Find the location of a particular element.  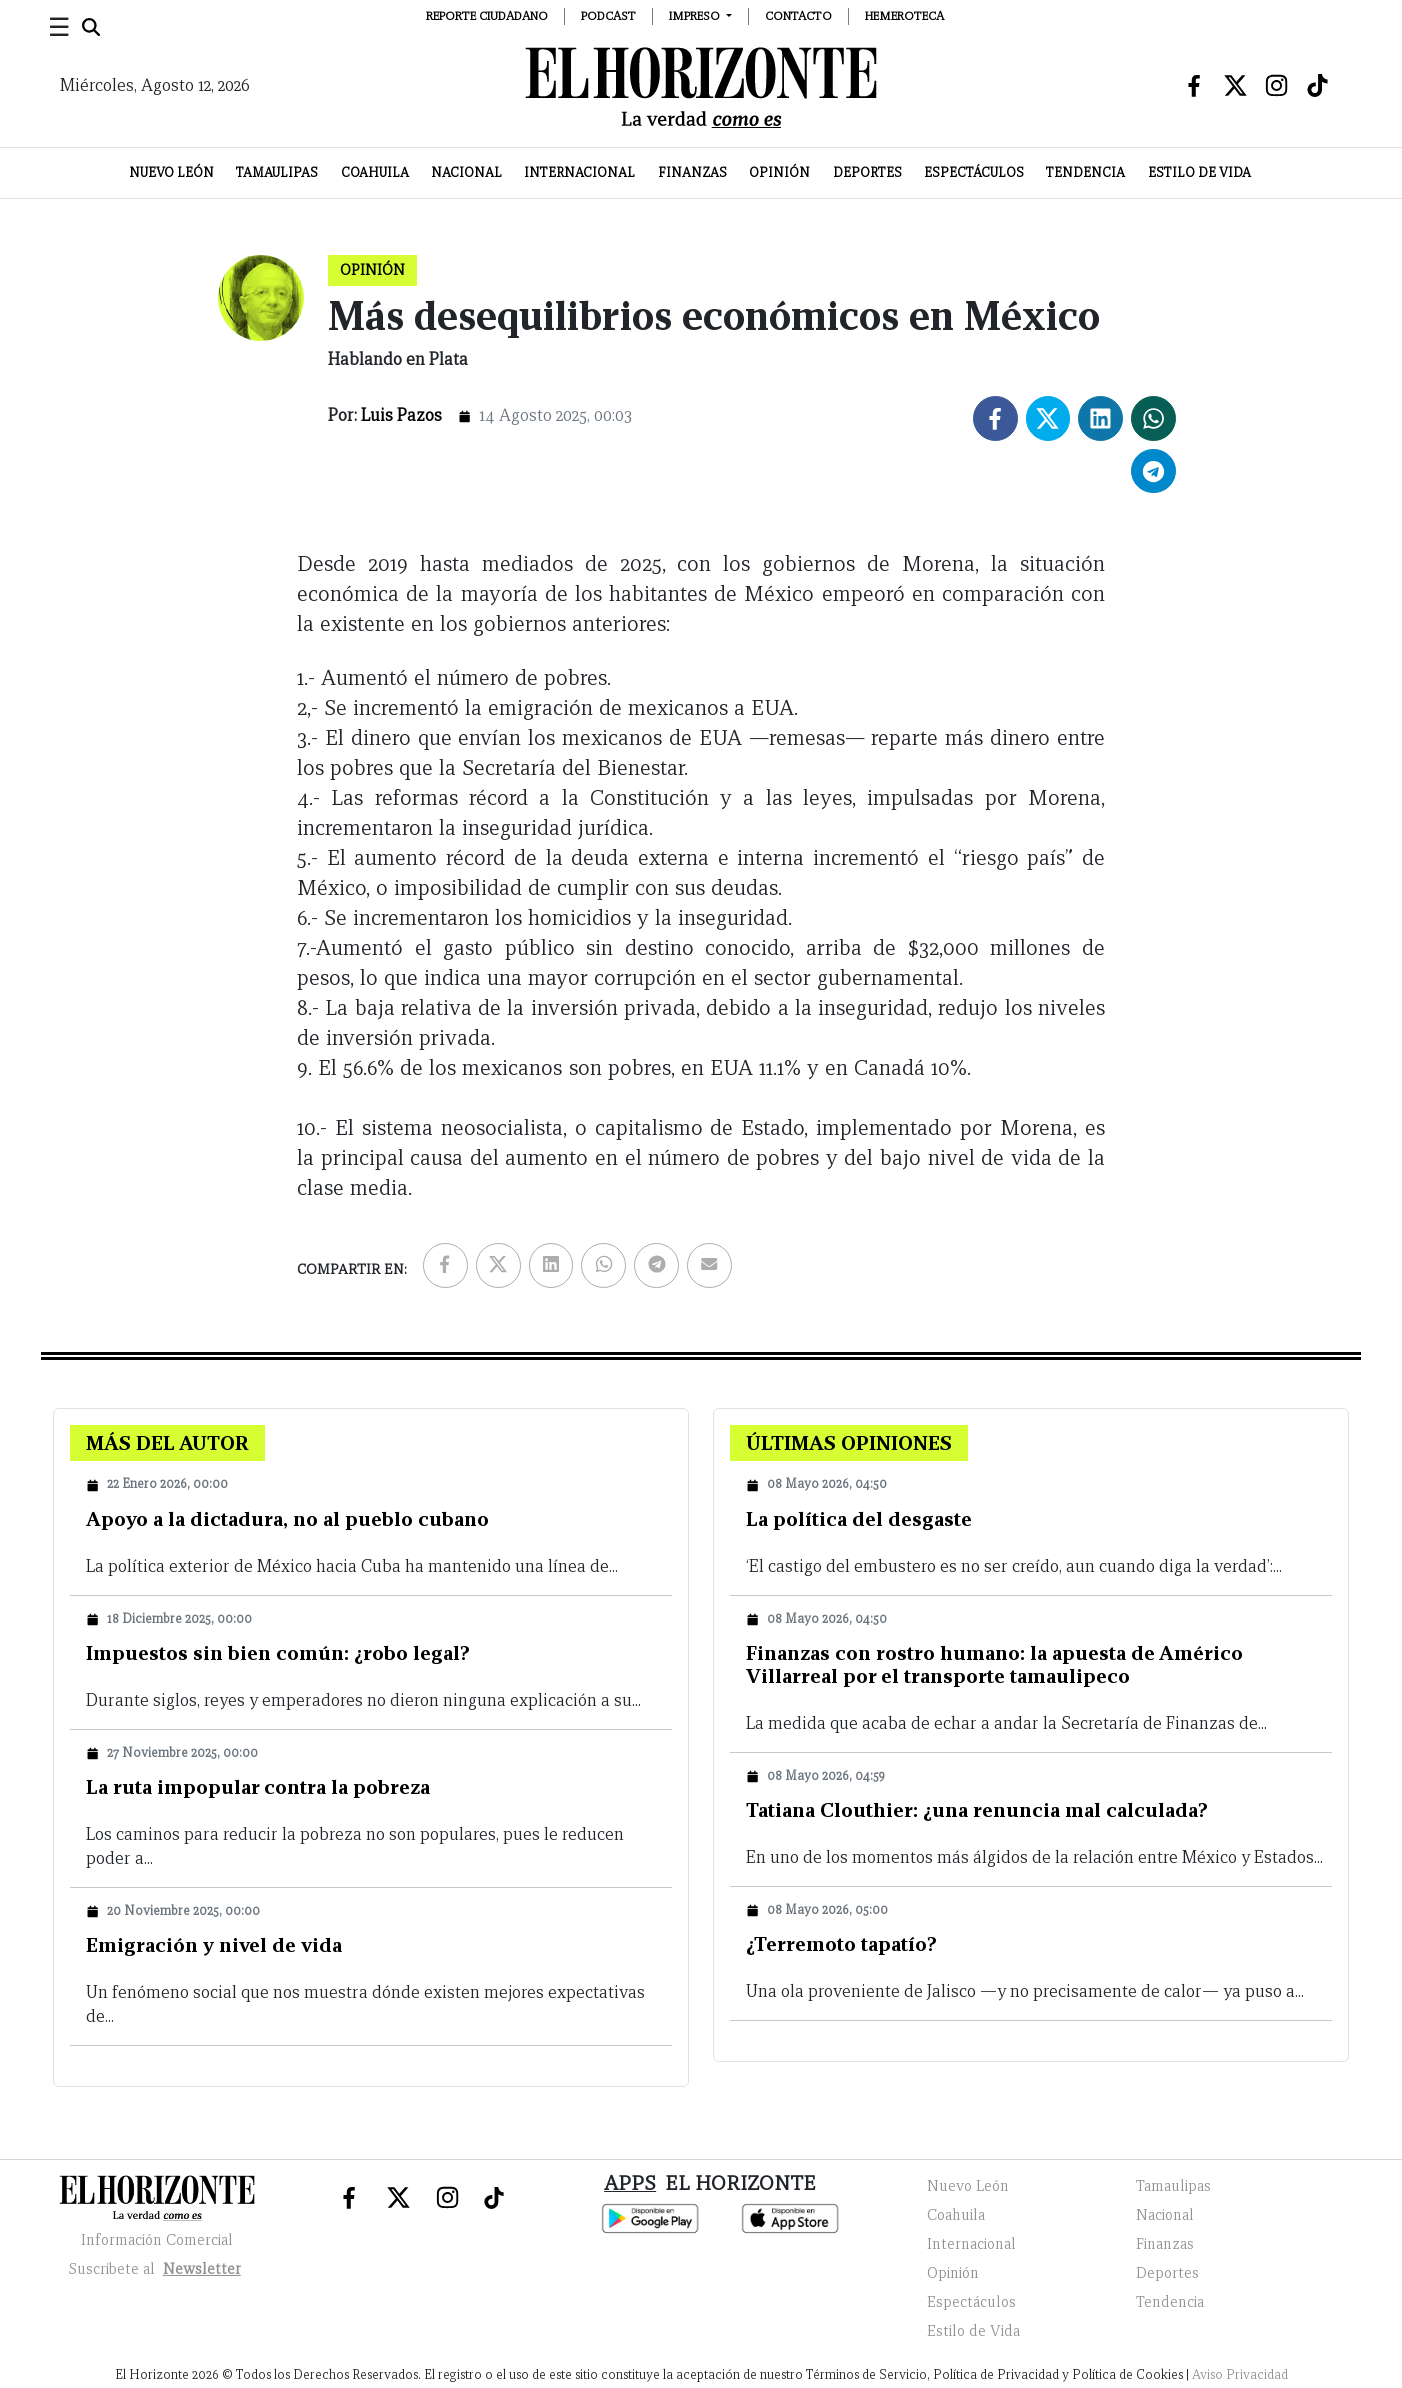

Tatiana Clouthier: ¿una renuncia mal calculada? is located at coordinates (977, 1810).